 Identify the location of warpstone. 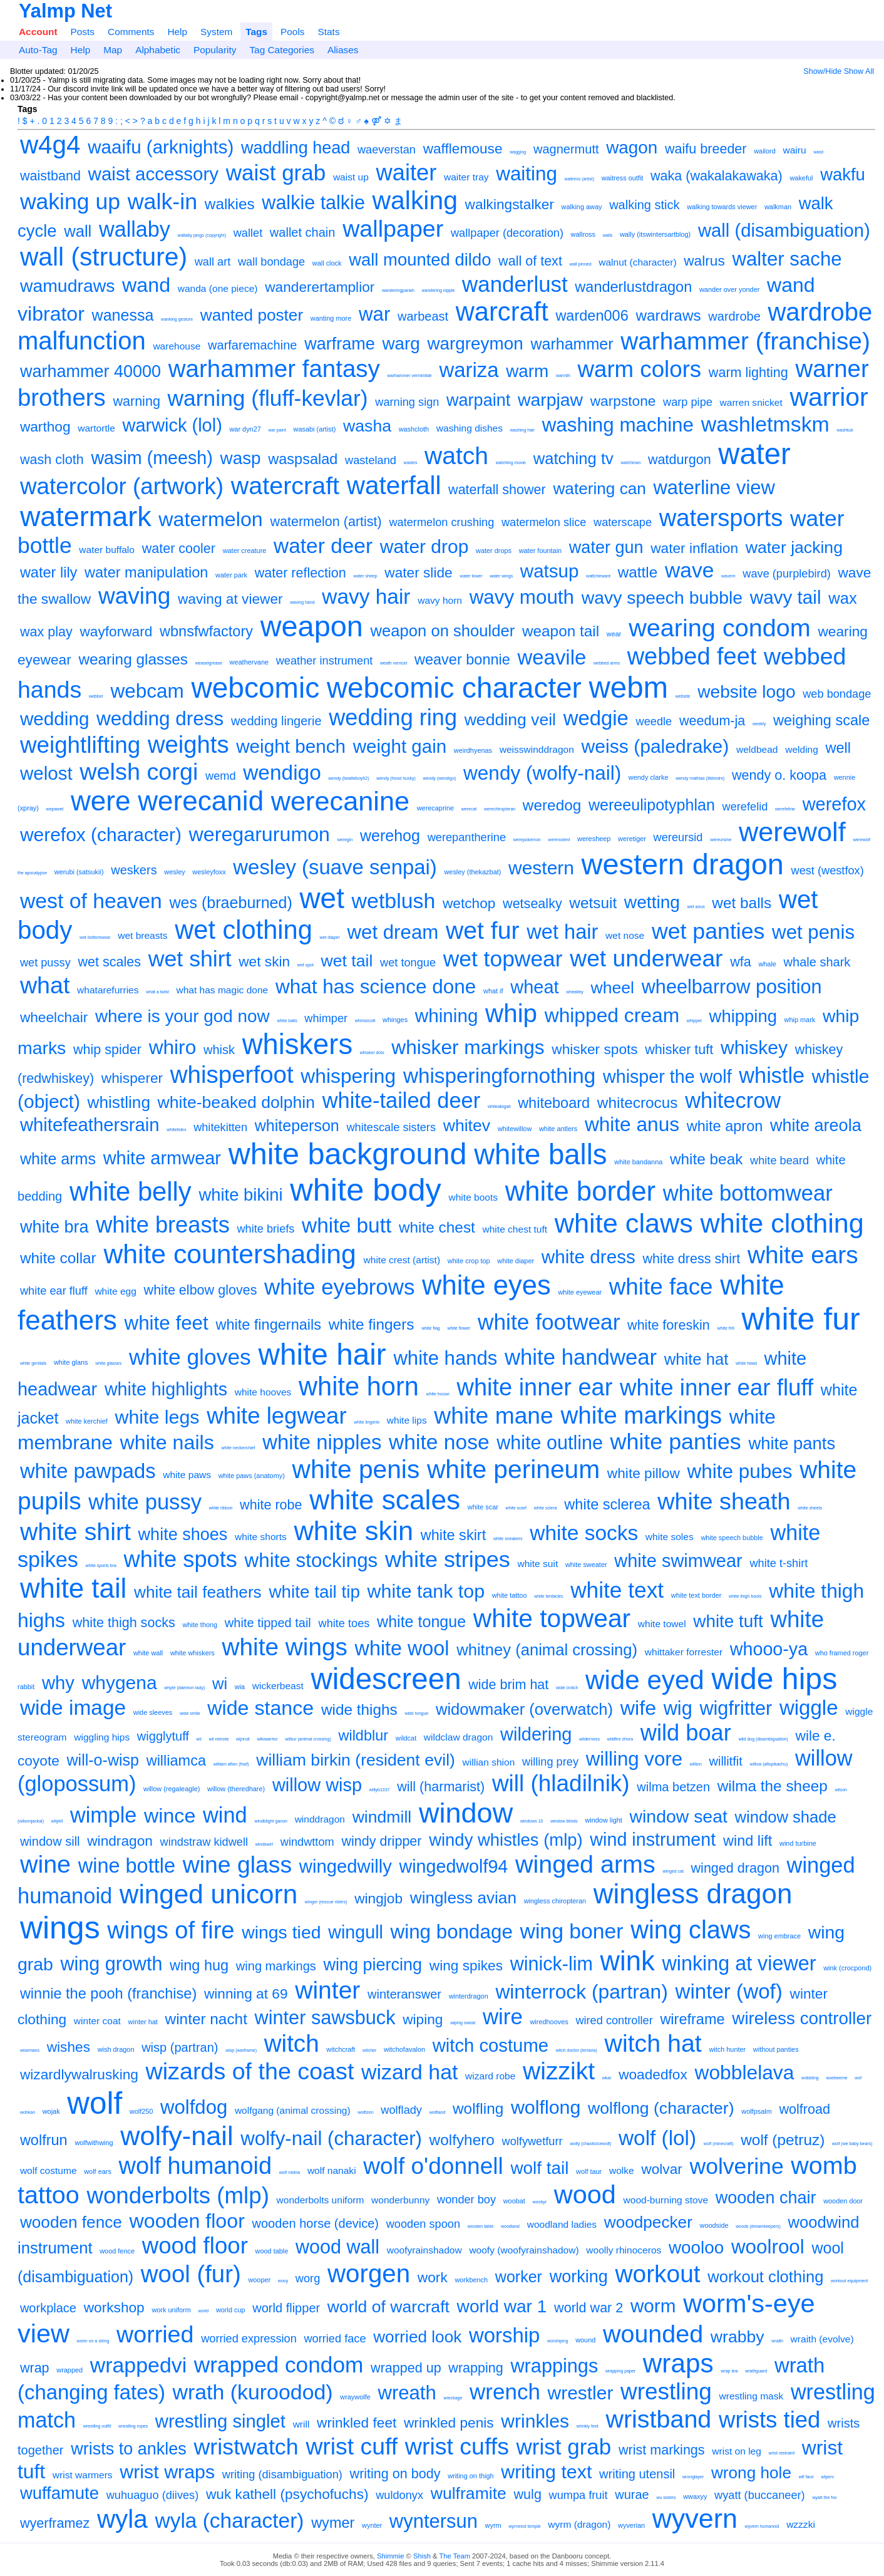
(623, 401).